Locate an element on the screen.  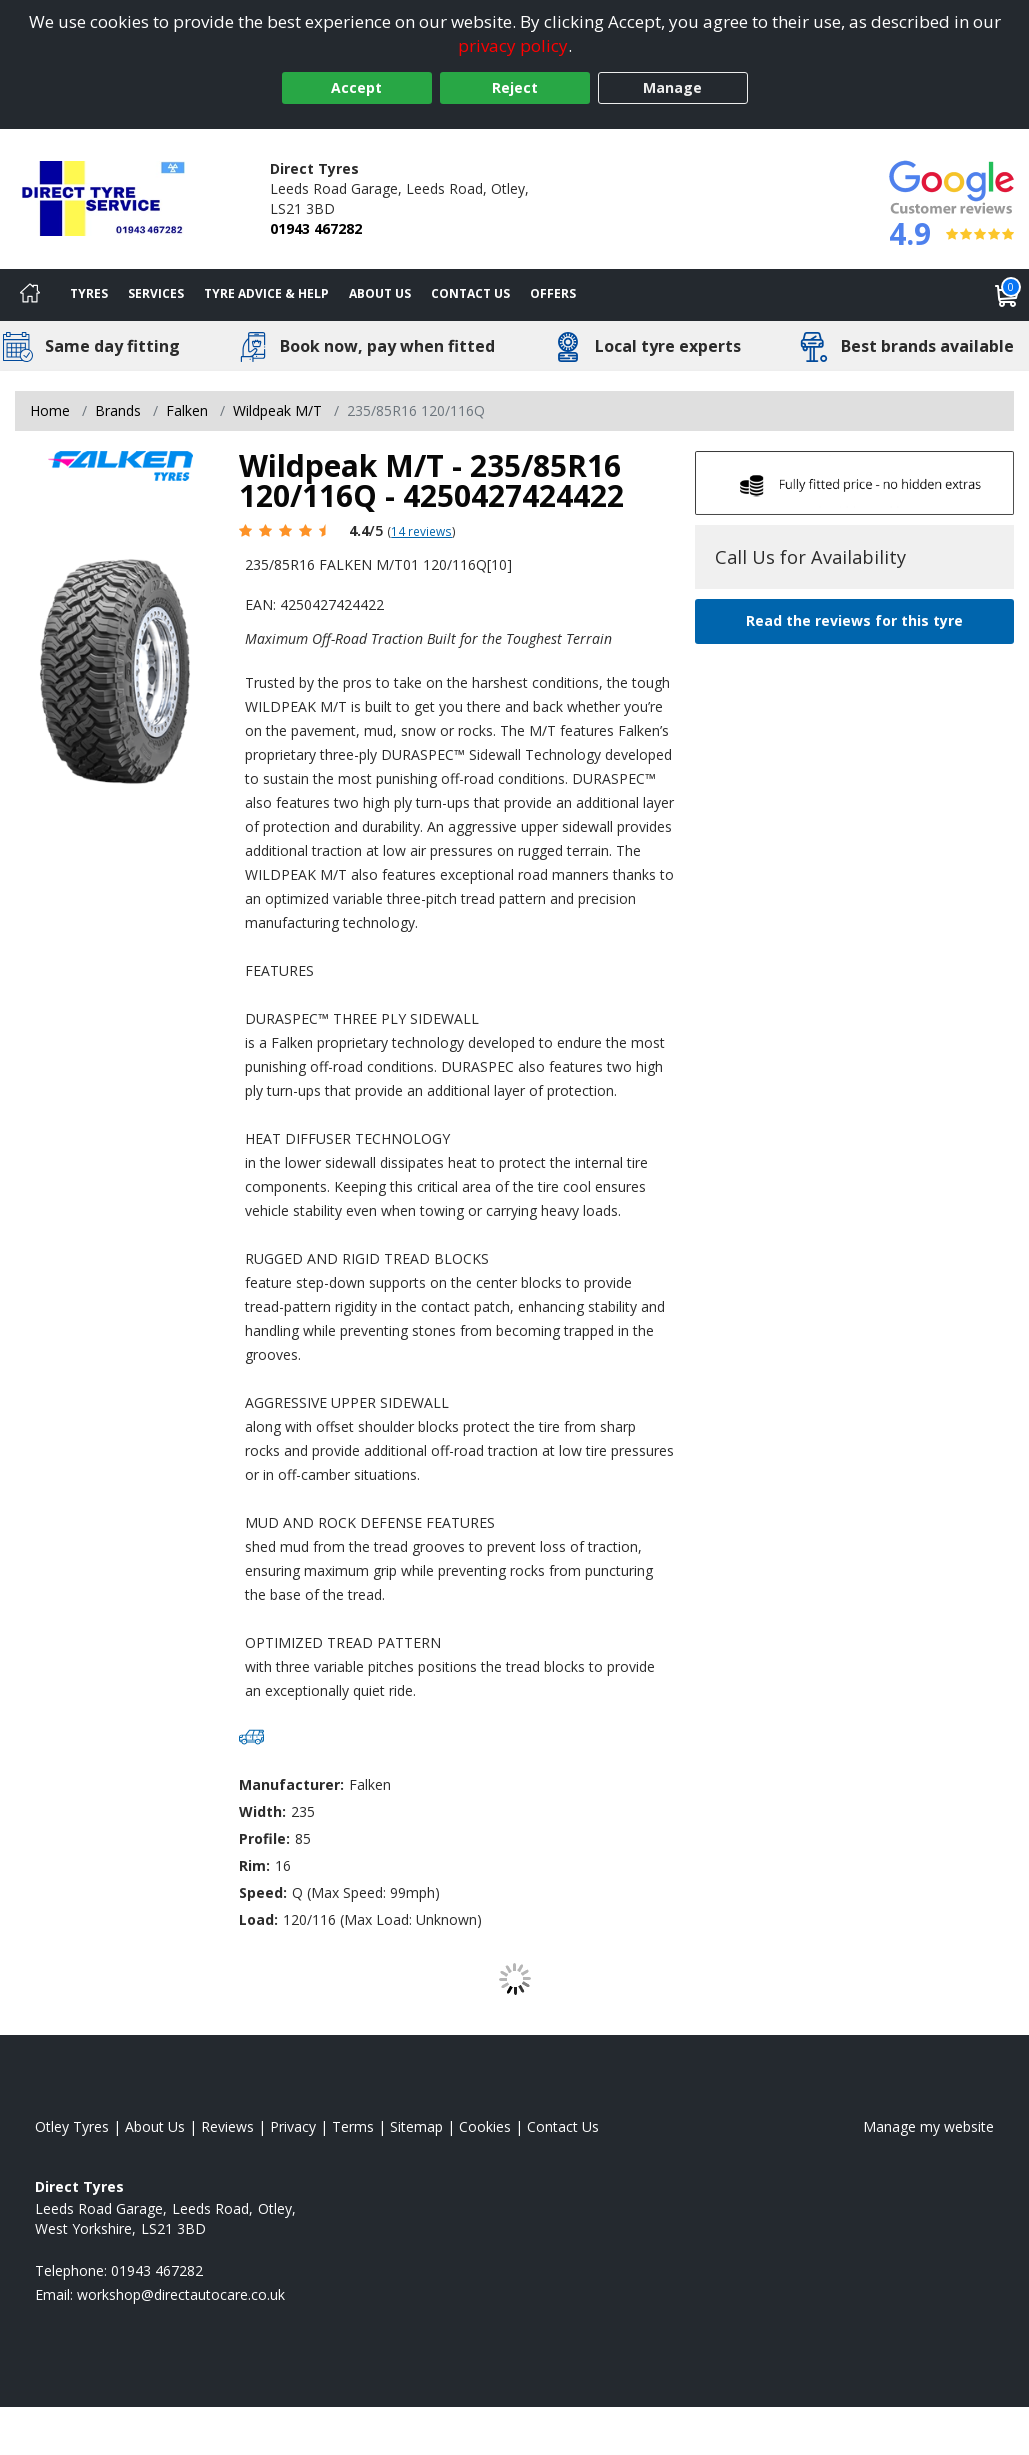
Speed: is located at coordinates (263, 1892).